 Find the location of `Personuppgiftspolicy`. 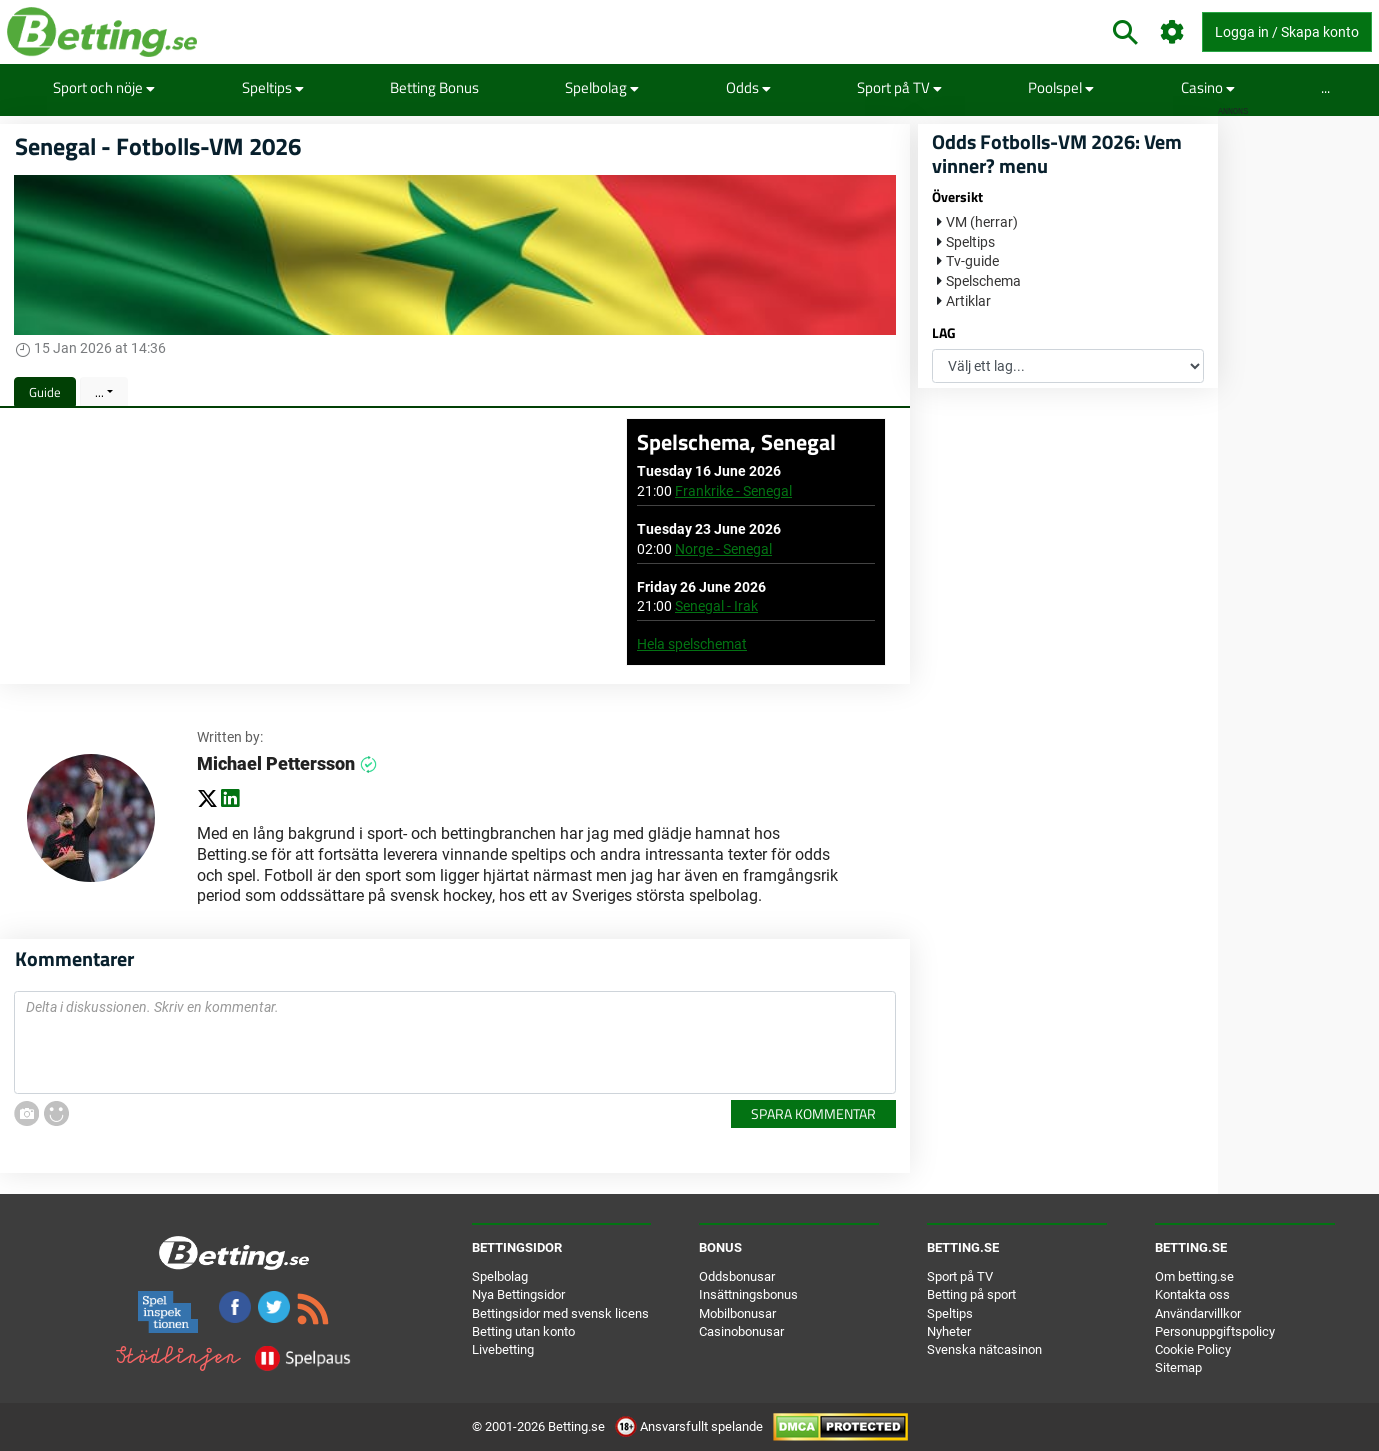

Personuppgiftspolicy is located at coordinates (1215, 1331).